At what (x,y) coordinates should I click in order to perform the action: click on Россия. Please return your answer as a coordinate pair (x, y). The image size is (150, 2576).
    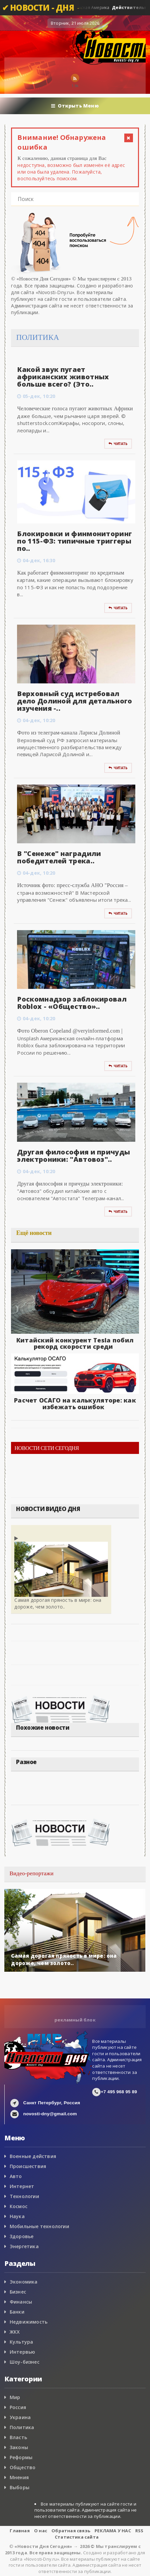
    Looking at the image, I should click on (18, 2407).